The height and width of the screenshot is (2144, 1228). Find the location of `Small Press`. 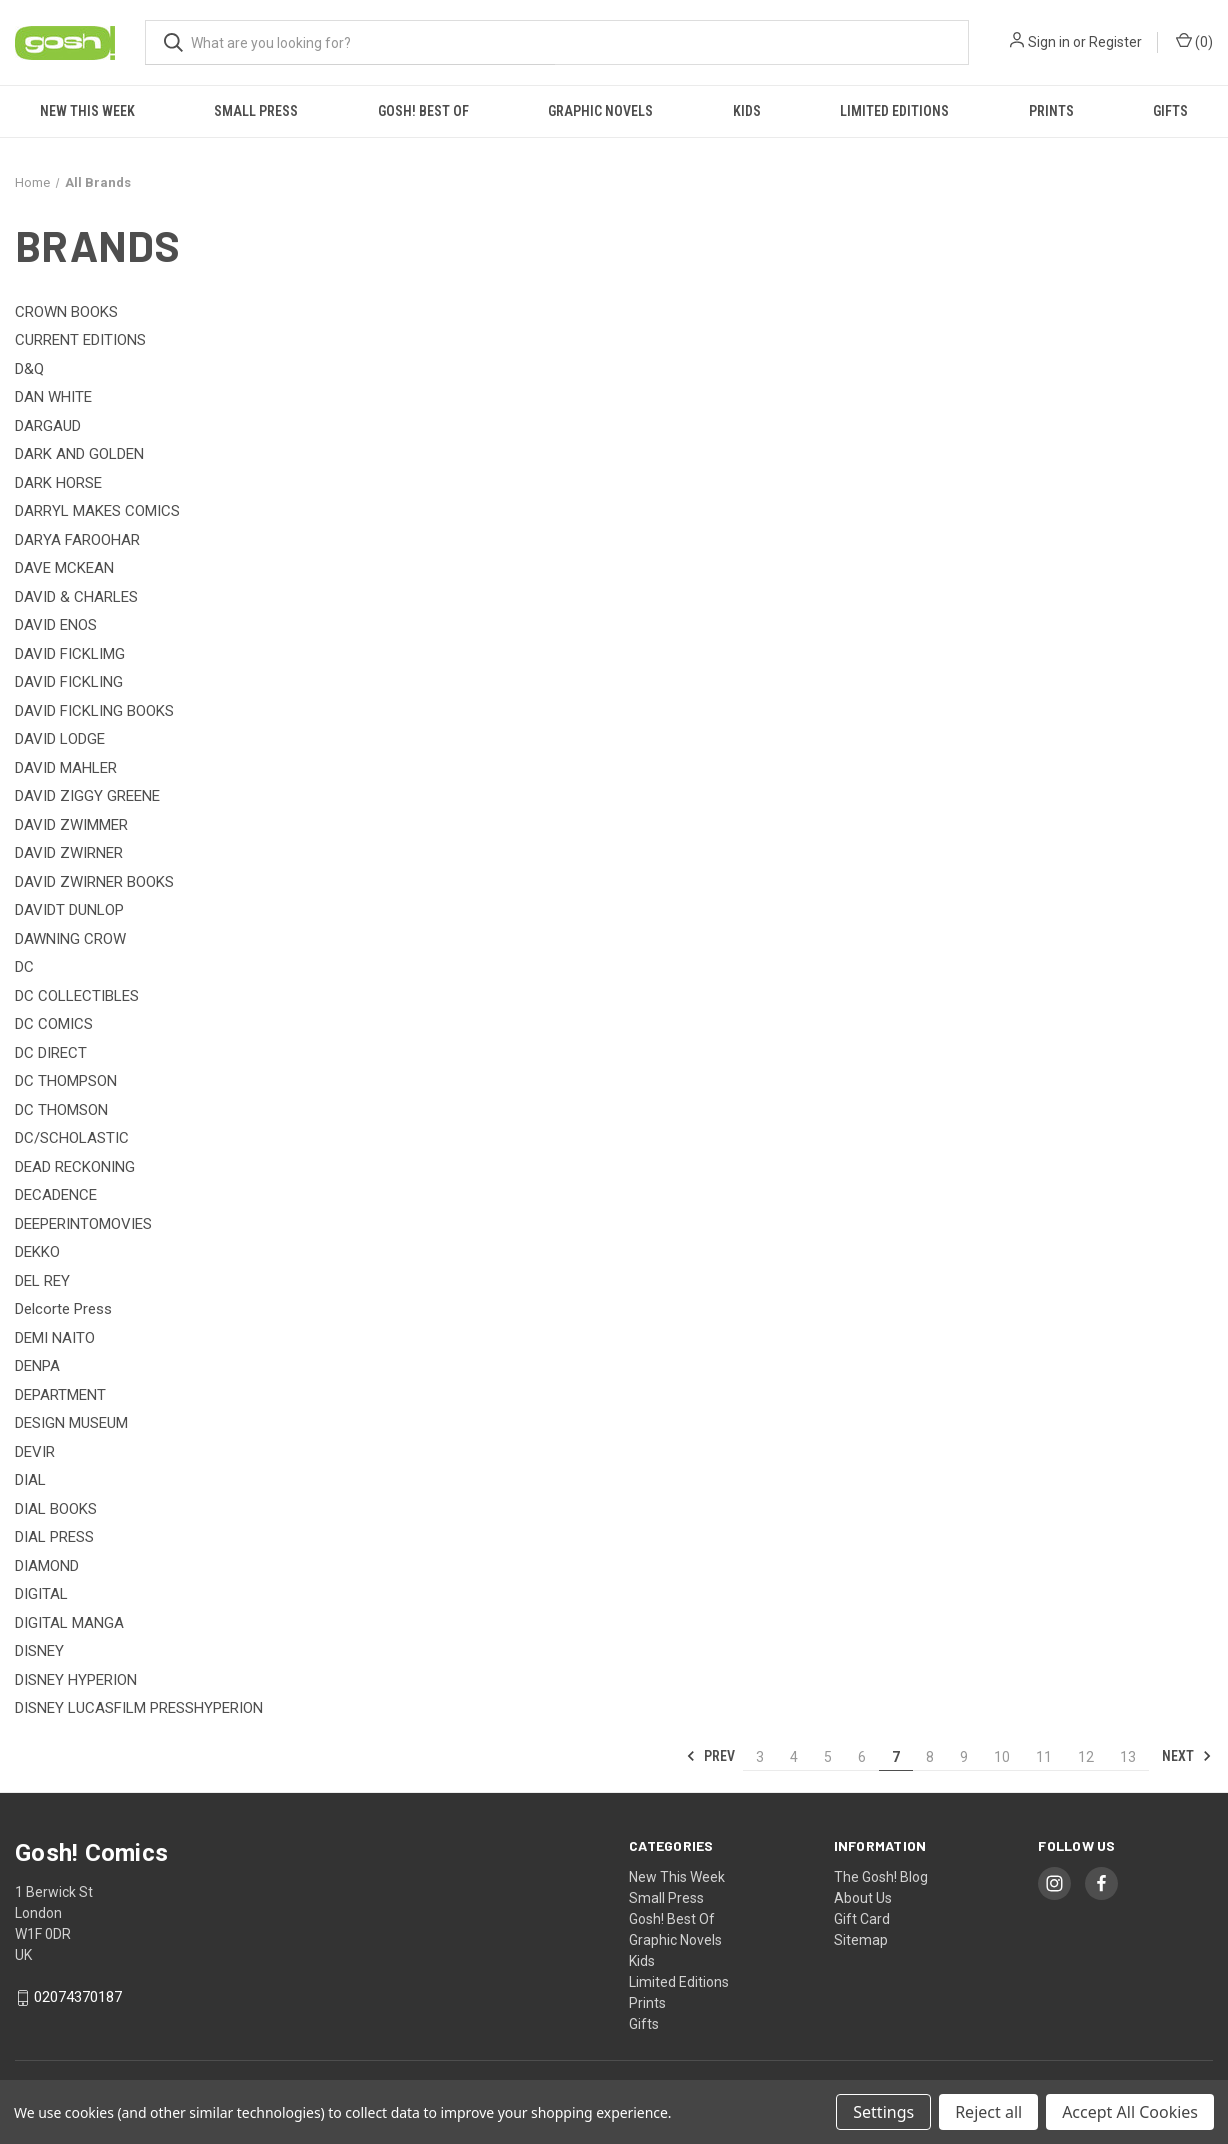

Small Press is located at coordinates (256, 111).